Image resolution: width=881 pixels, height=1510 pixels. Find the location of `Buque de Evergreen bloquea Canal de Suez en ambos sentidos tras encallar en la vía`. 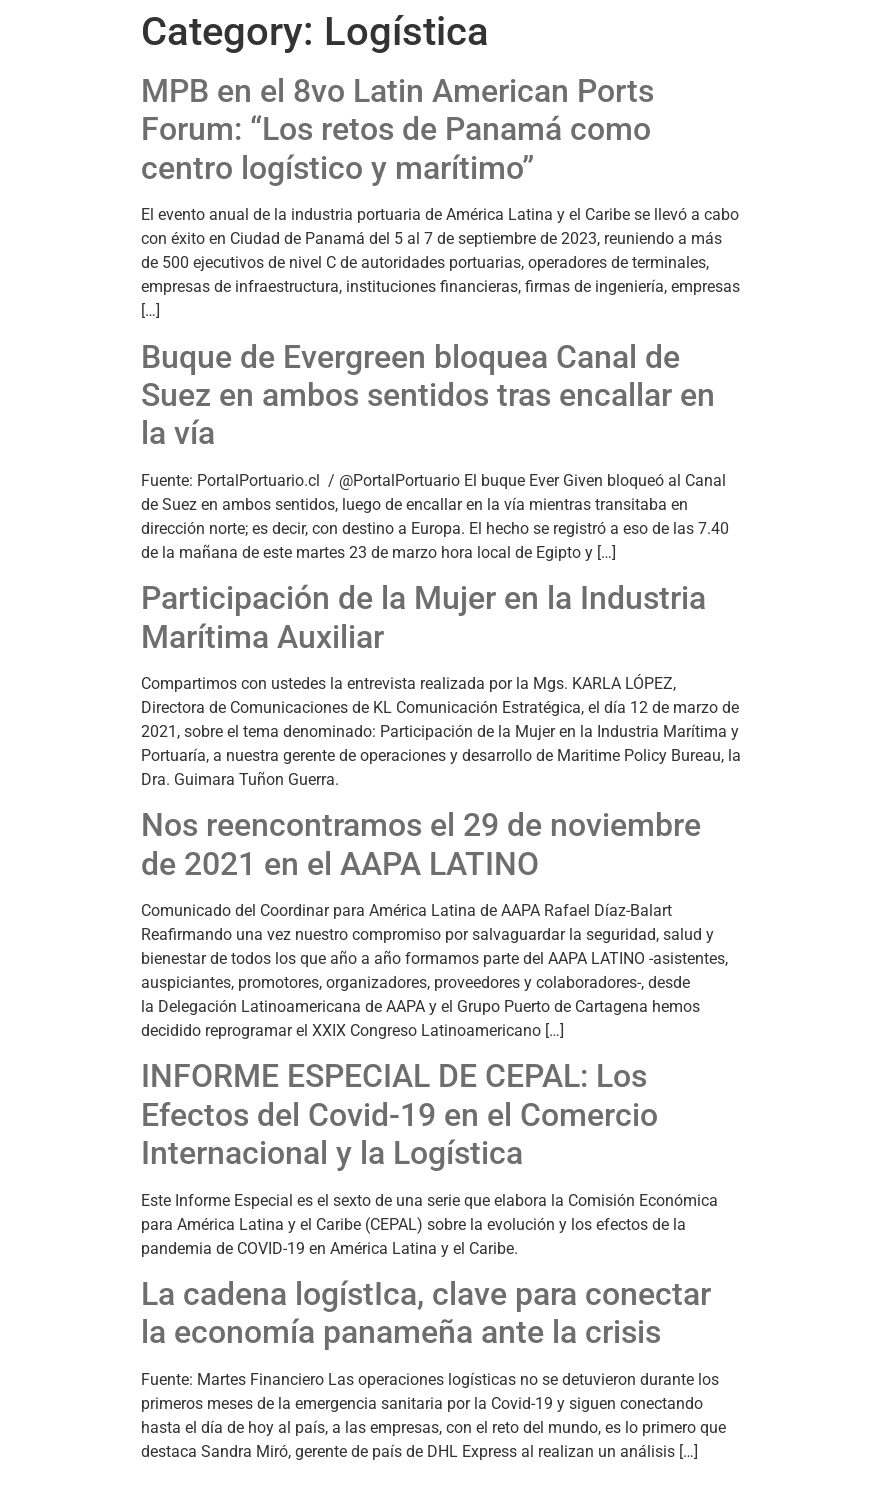

Buque de Evergreen bloquea Canal de Suez en ambos sentidos tras encallar en la vía is located at coordinates (428, 395).